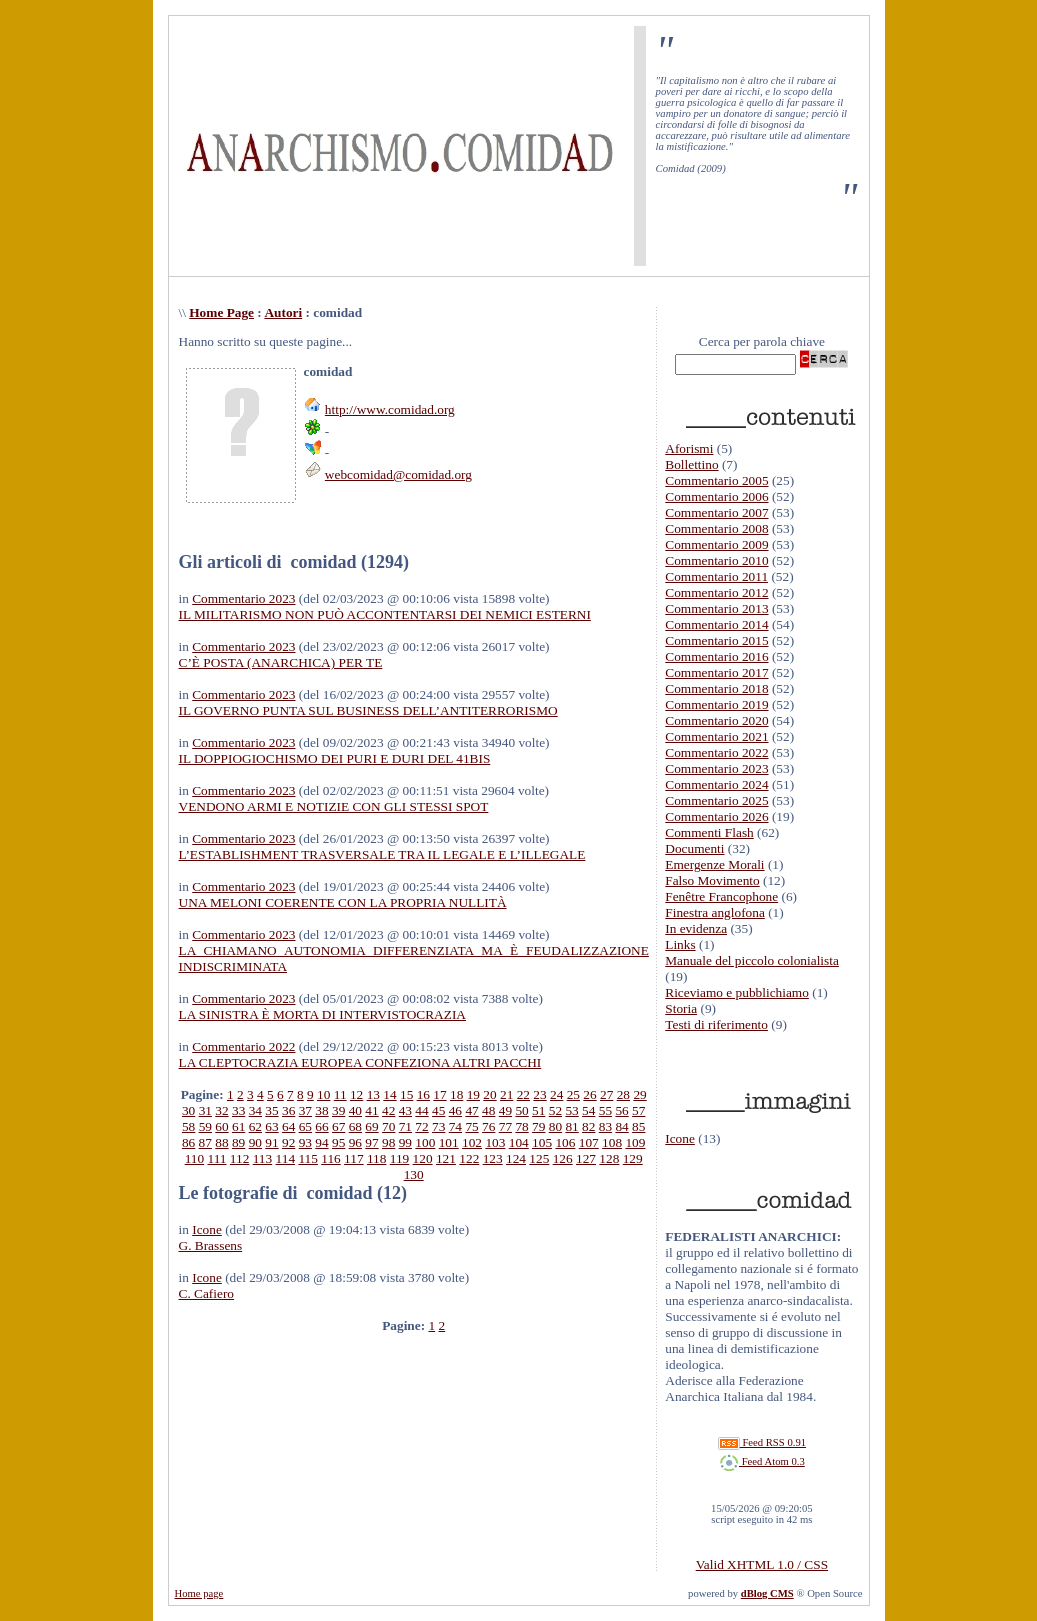 The image size is (1037, 1621). I want to click on 59, so click(205, 1126).